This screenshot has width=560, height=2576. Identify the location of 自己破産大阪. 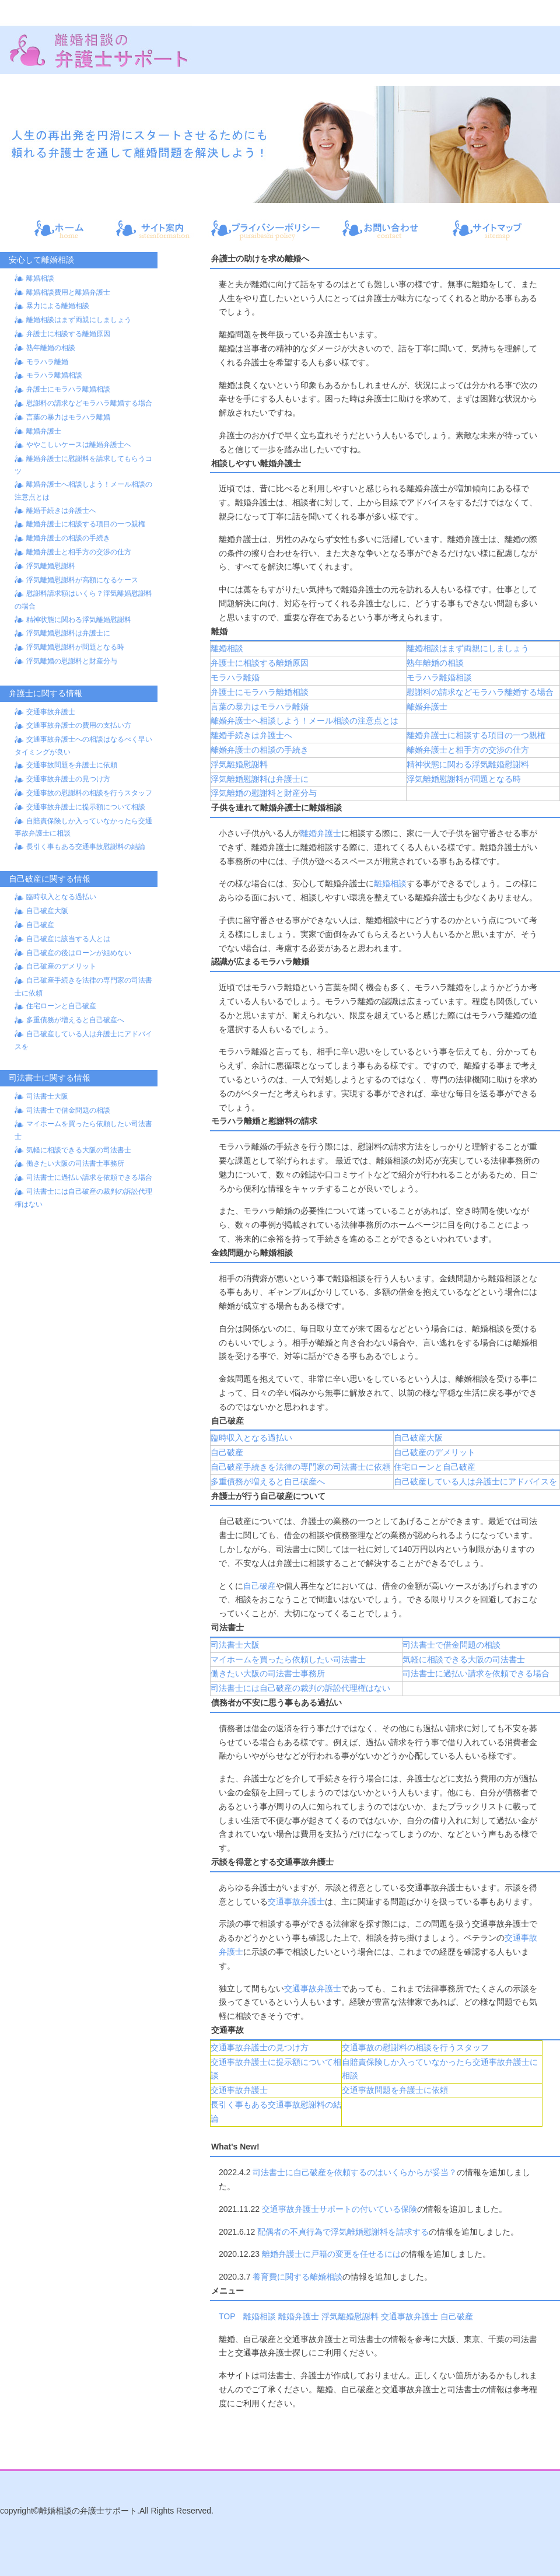
(47, 911).